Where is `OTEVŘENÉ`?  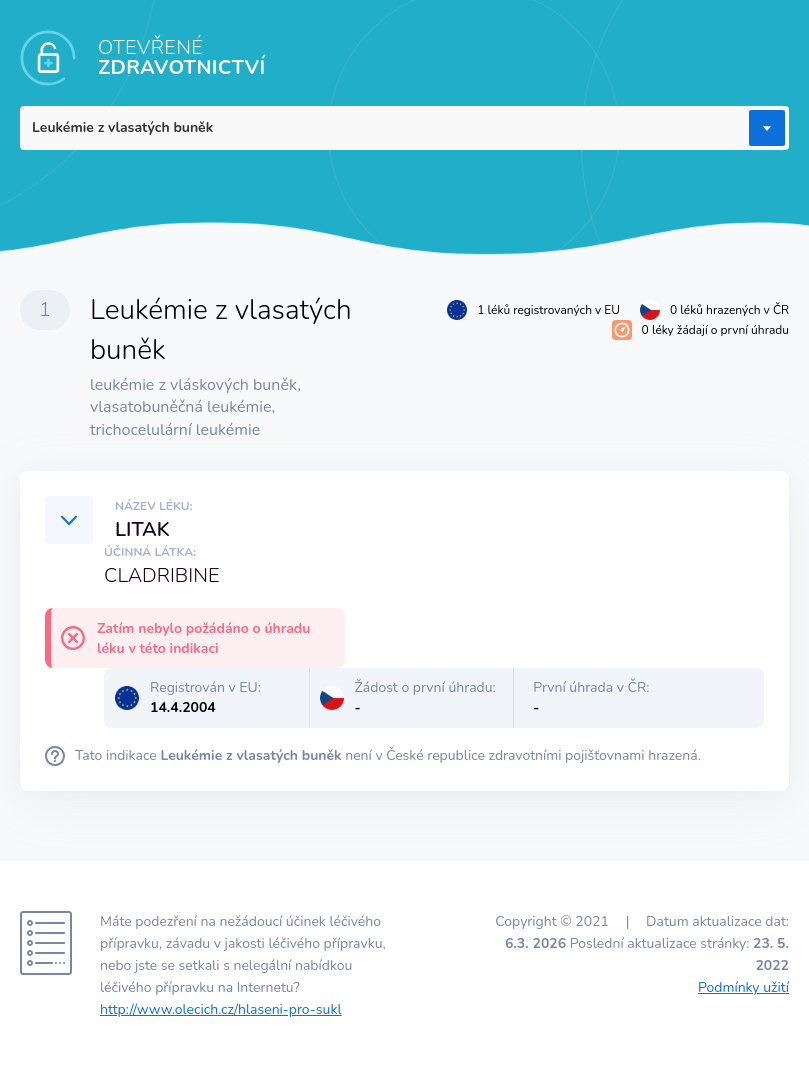 OTEVŘENÉ is located at coordinates (181, 57).